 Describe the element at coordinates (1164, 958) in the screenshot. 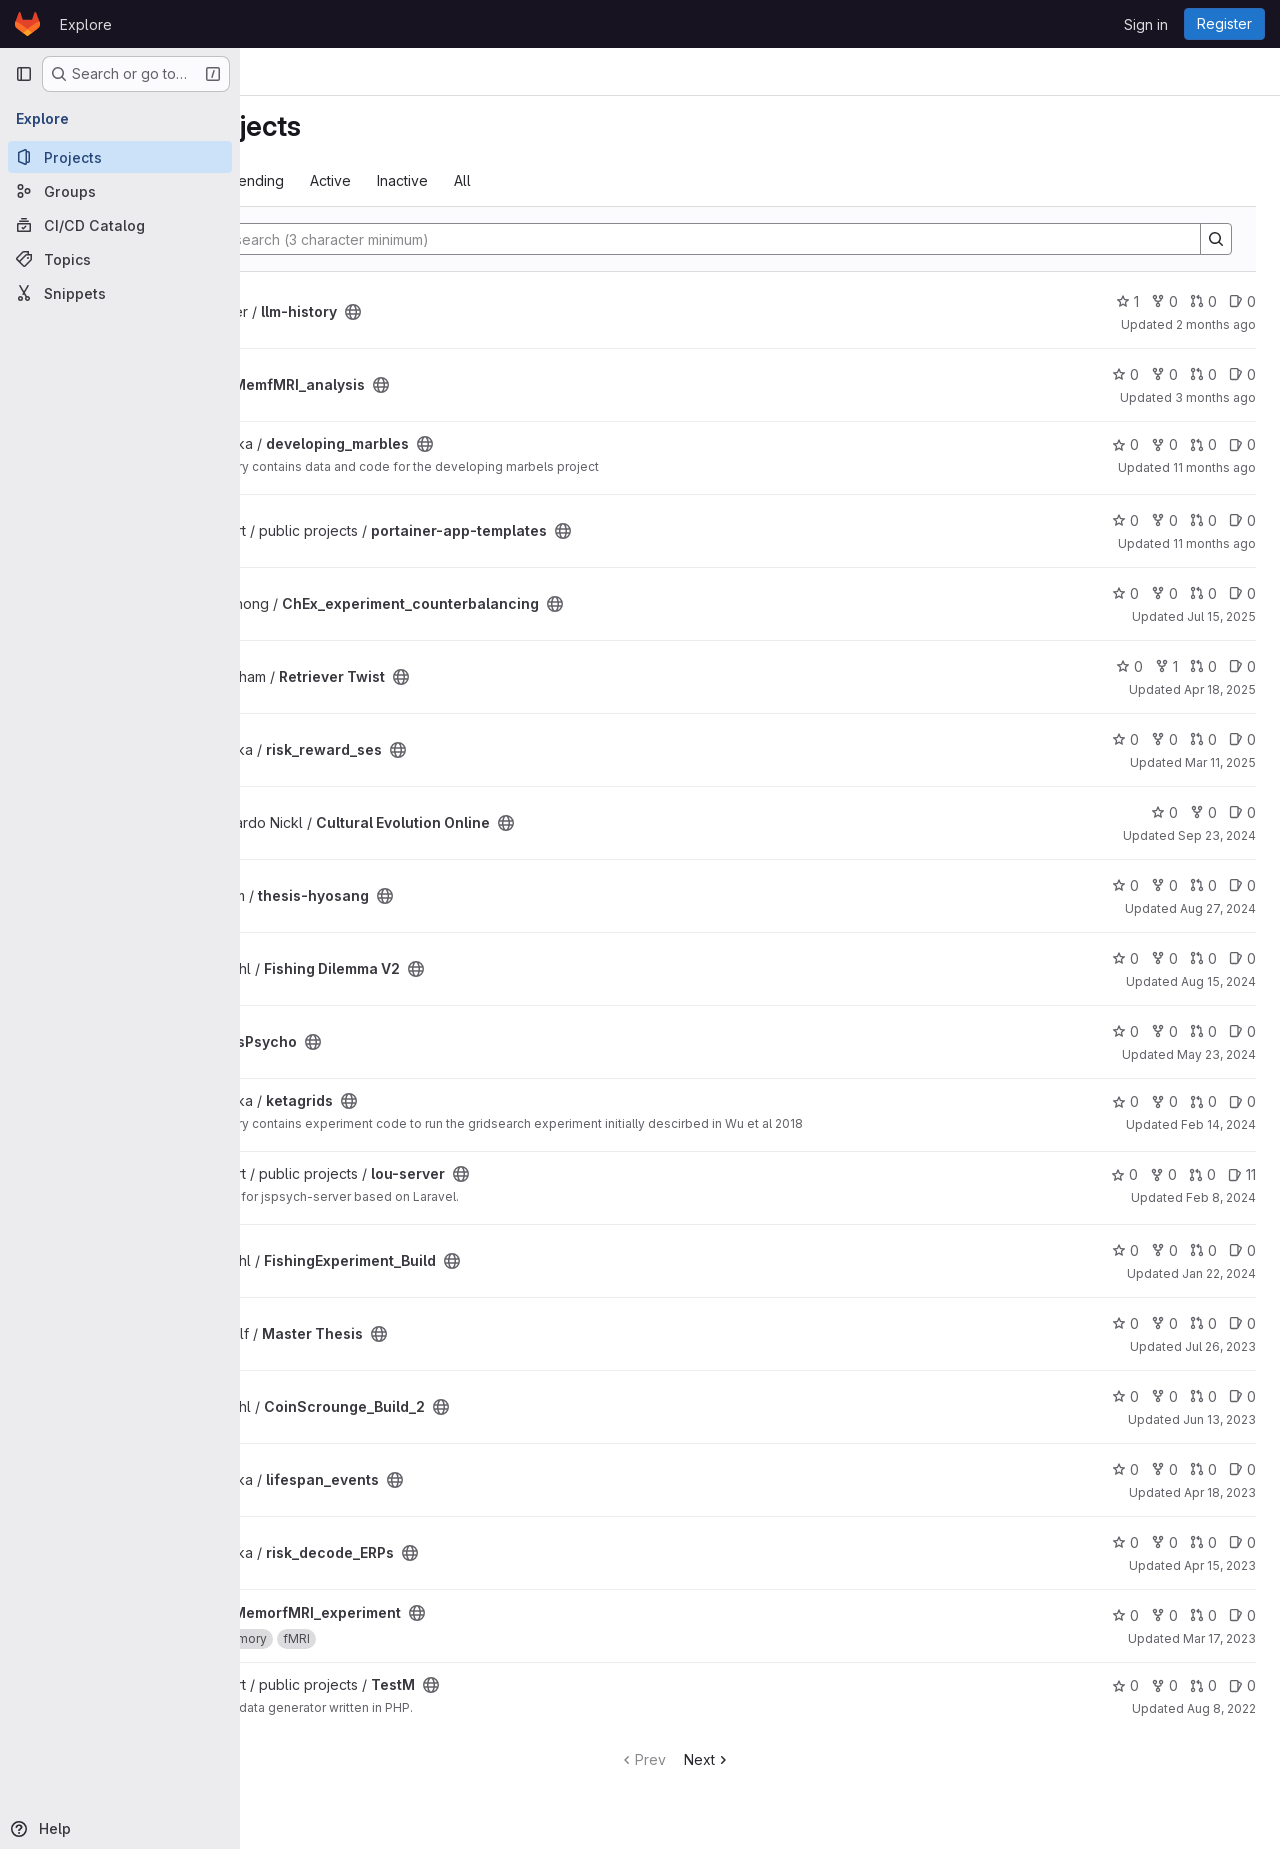

I see `0 [Fishing Dilemma V2 has 0 forks]` at that location.